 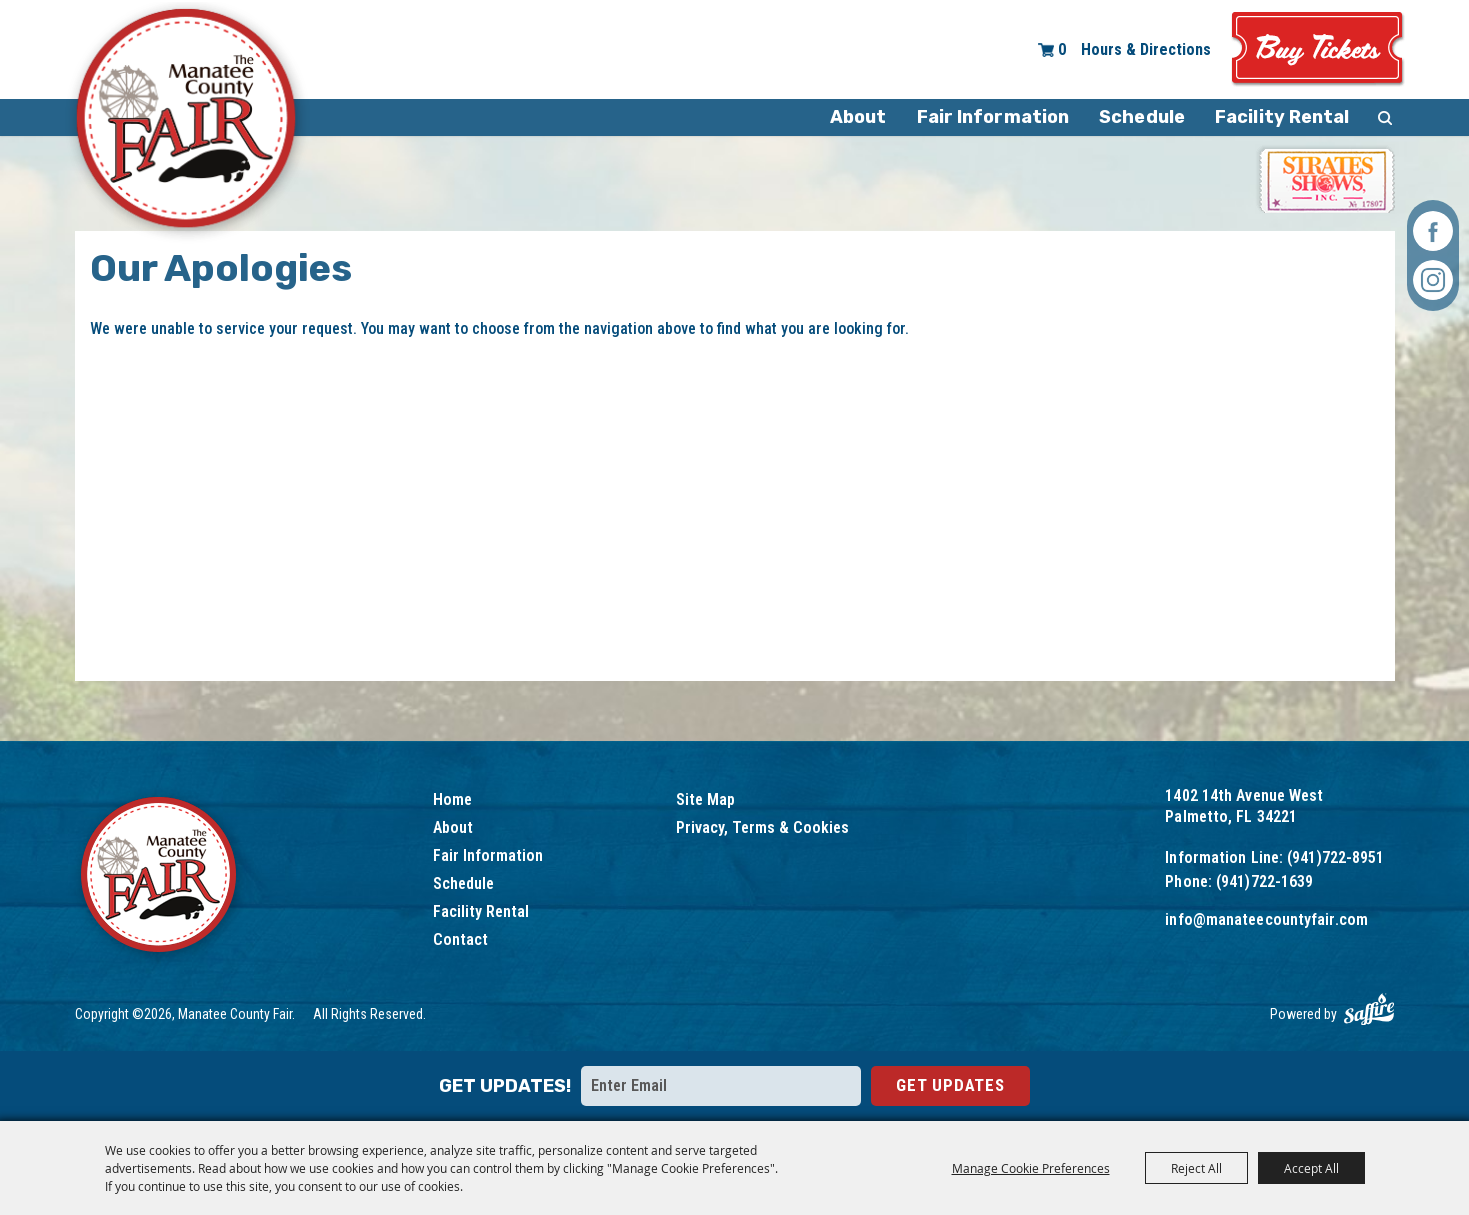 What do you see at coordinates (1031, 1168) in the screenshot?
I see `Manage Cookie Preferences [button]` at bounding box center [1031, 1168].